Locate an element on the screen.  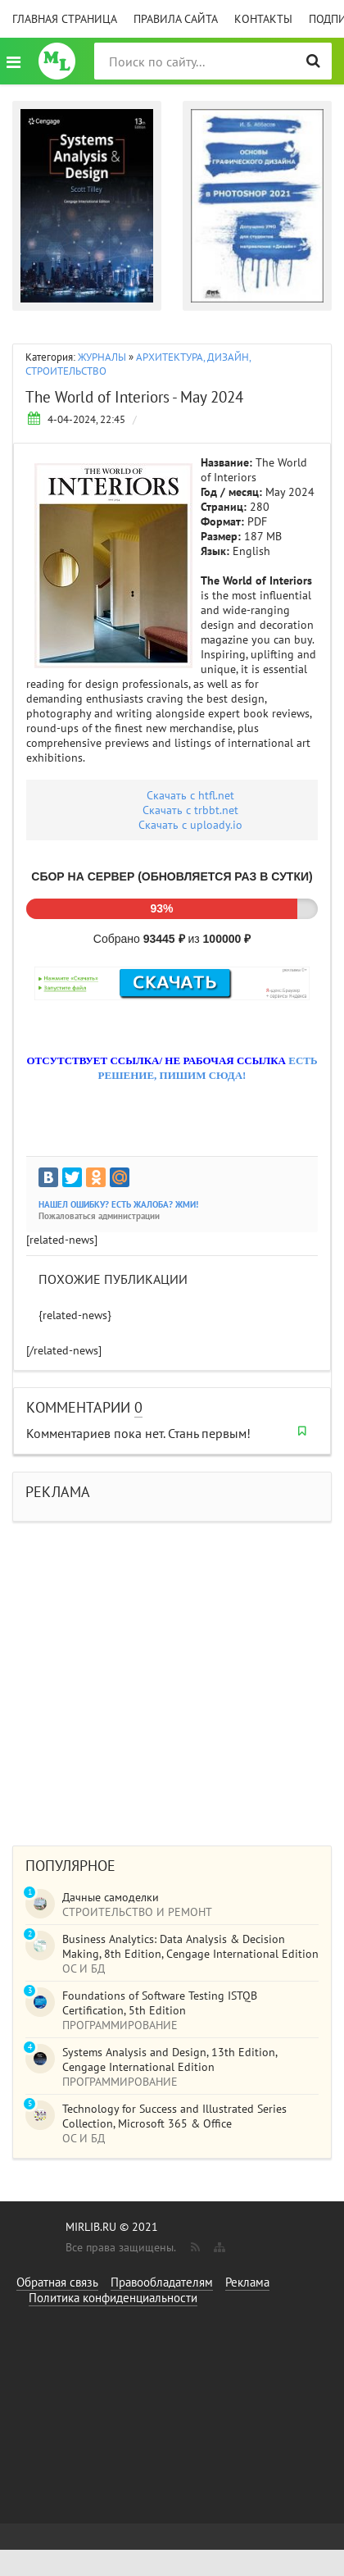
Technology for Success and Illustrated Series Collection, Microsoft 365 & Office is located at coordinates (174, 2116).